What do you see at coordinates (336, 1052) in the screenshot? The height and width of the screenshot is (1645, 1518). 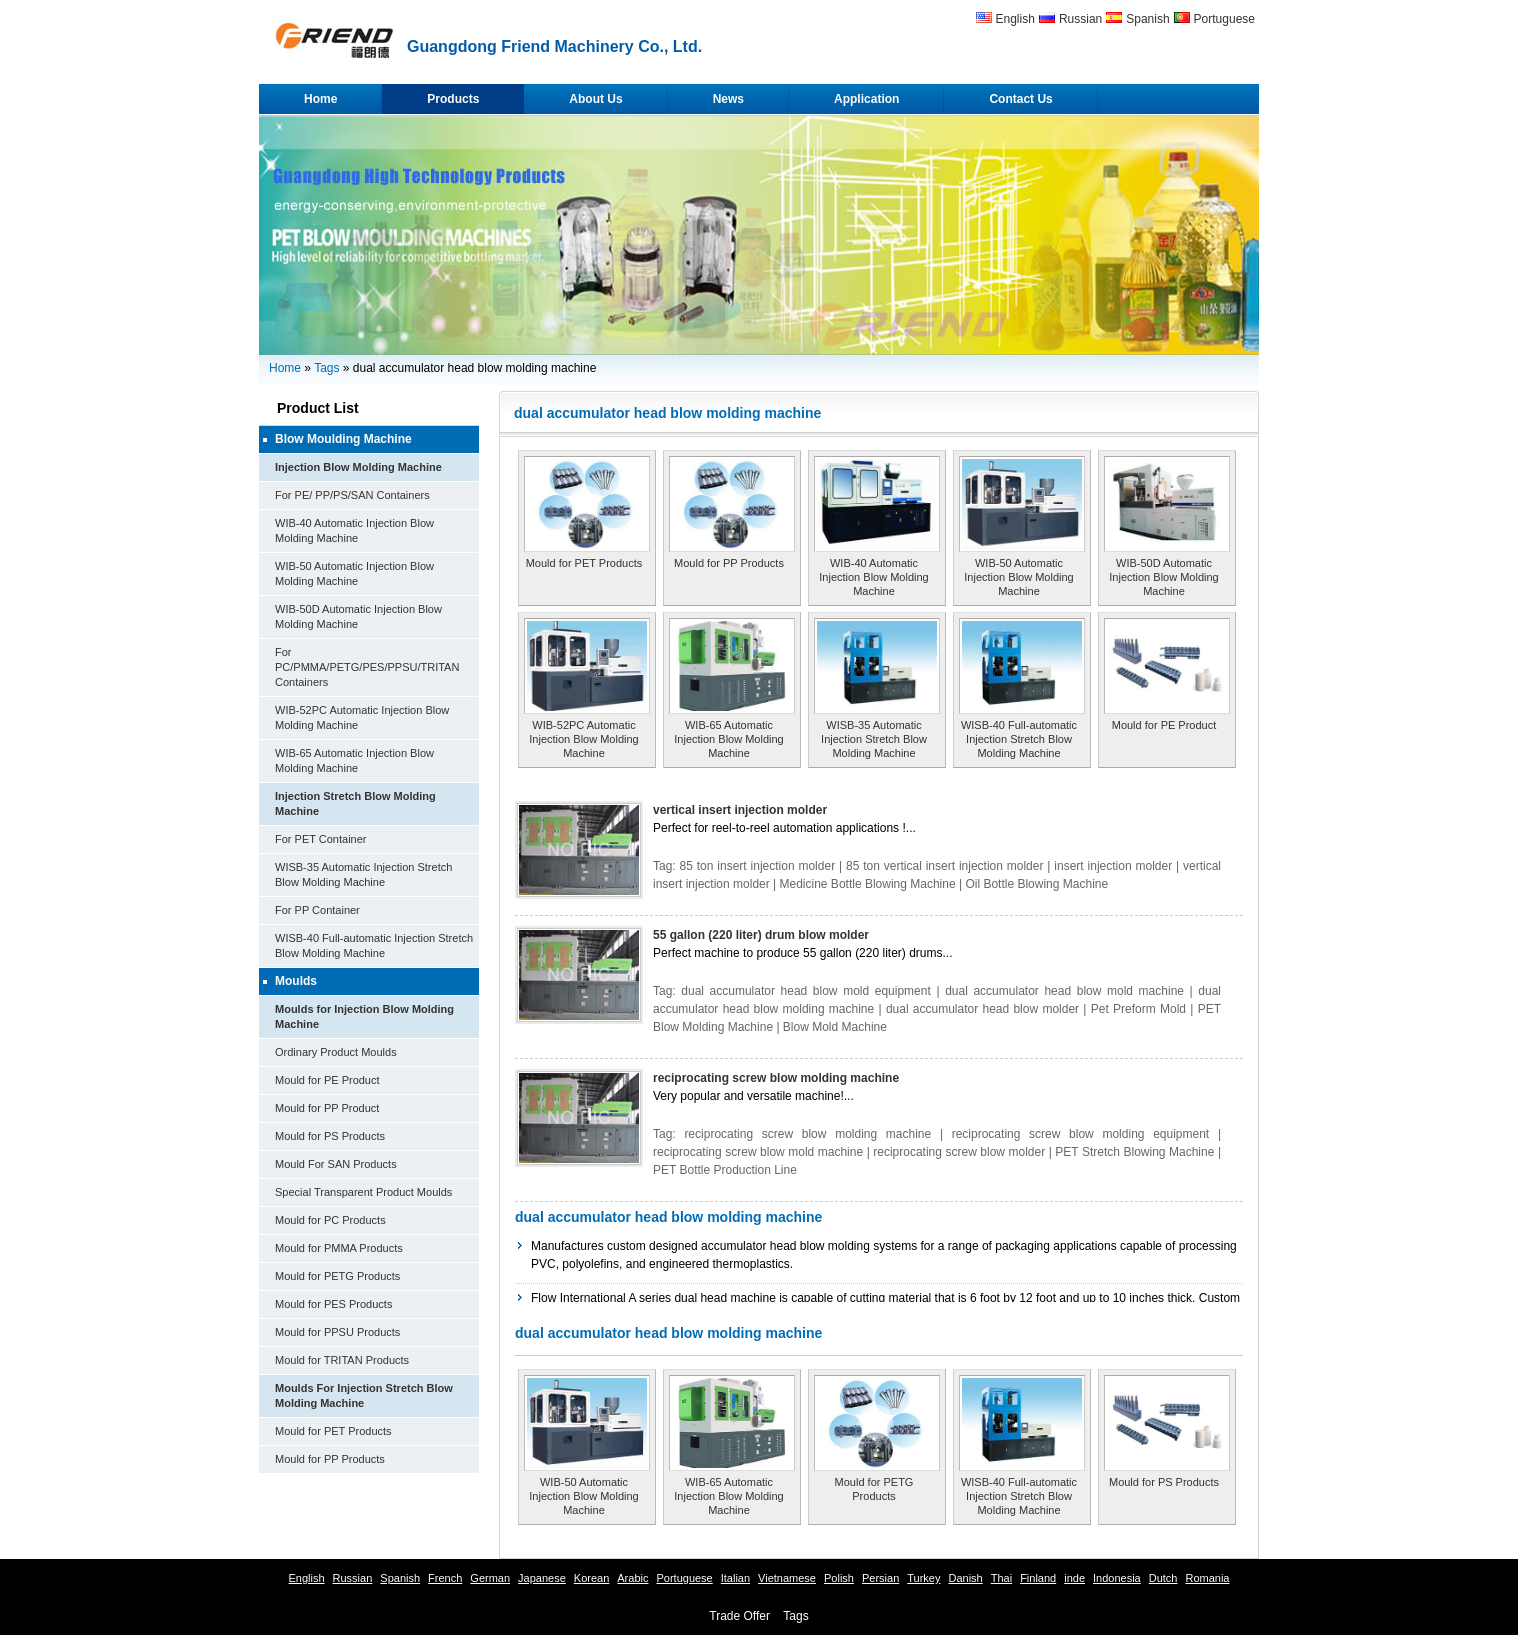 I see `Ordinary Product Moulds` at bounding box center [336, 1052].